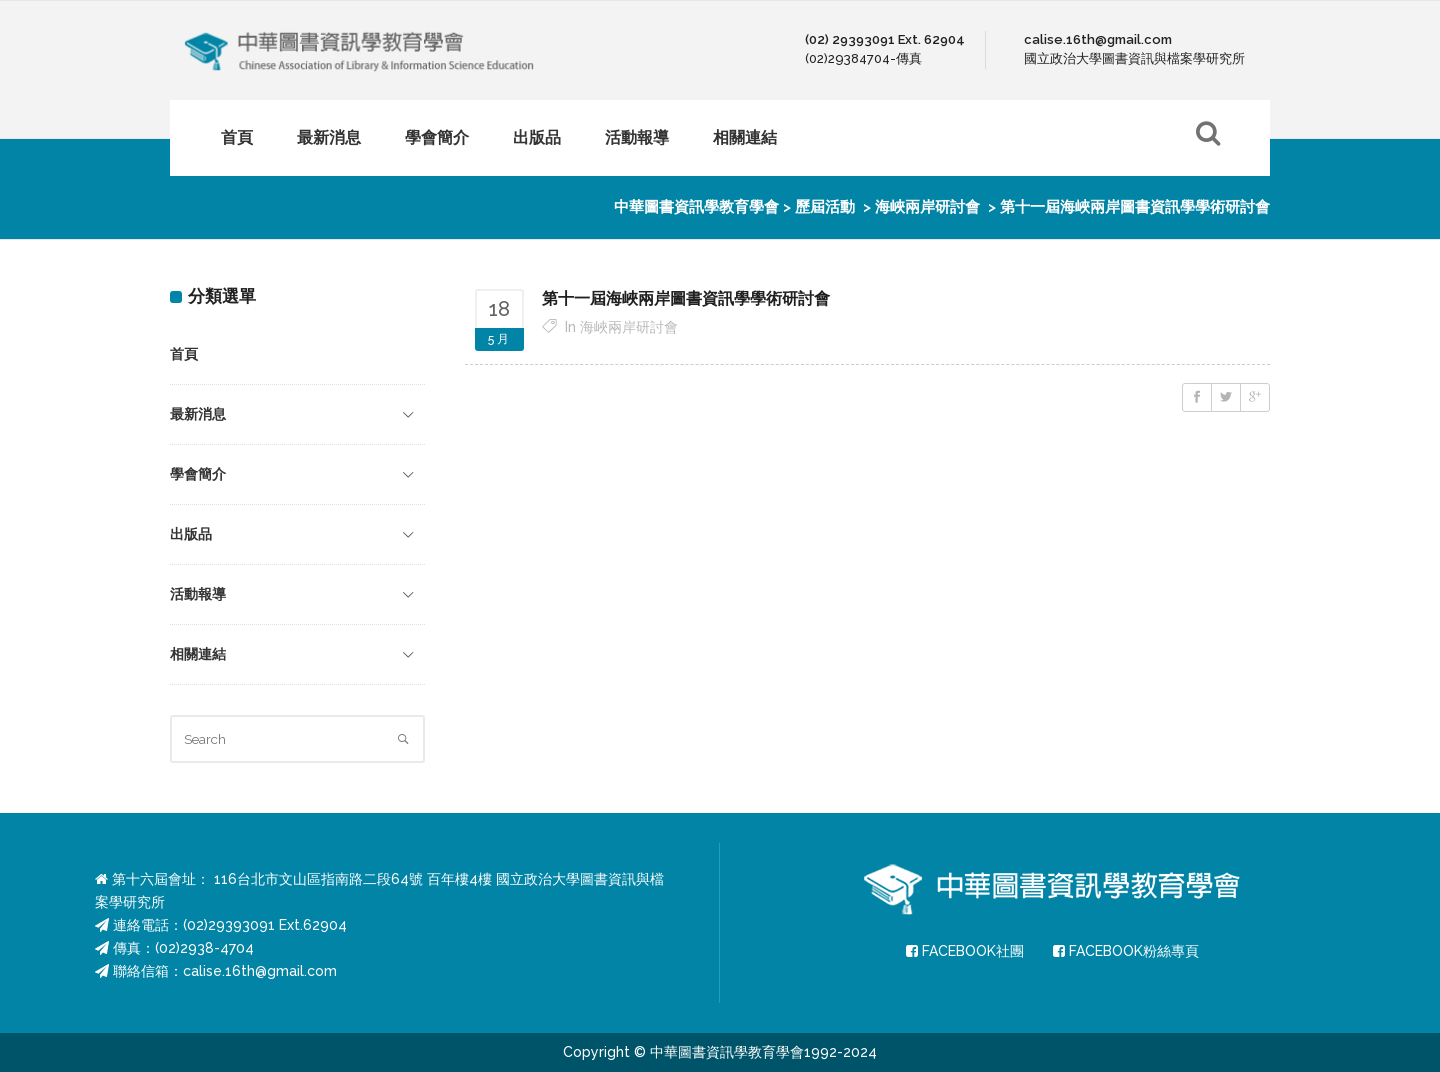 Image resolution: width=1440 pixels, height=1072 pixels. I want to click on 首頁, so click(184, 354).